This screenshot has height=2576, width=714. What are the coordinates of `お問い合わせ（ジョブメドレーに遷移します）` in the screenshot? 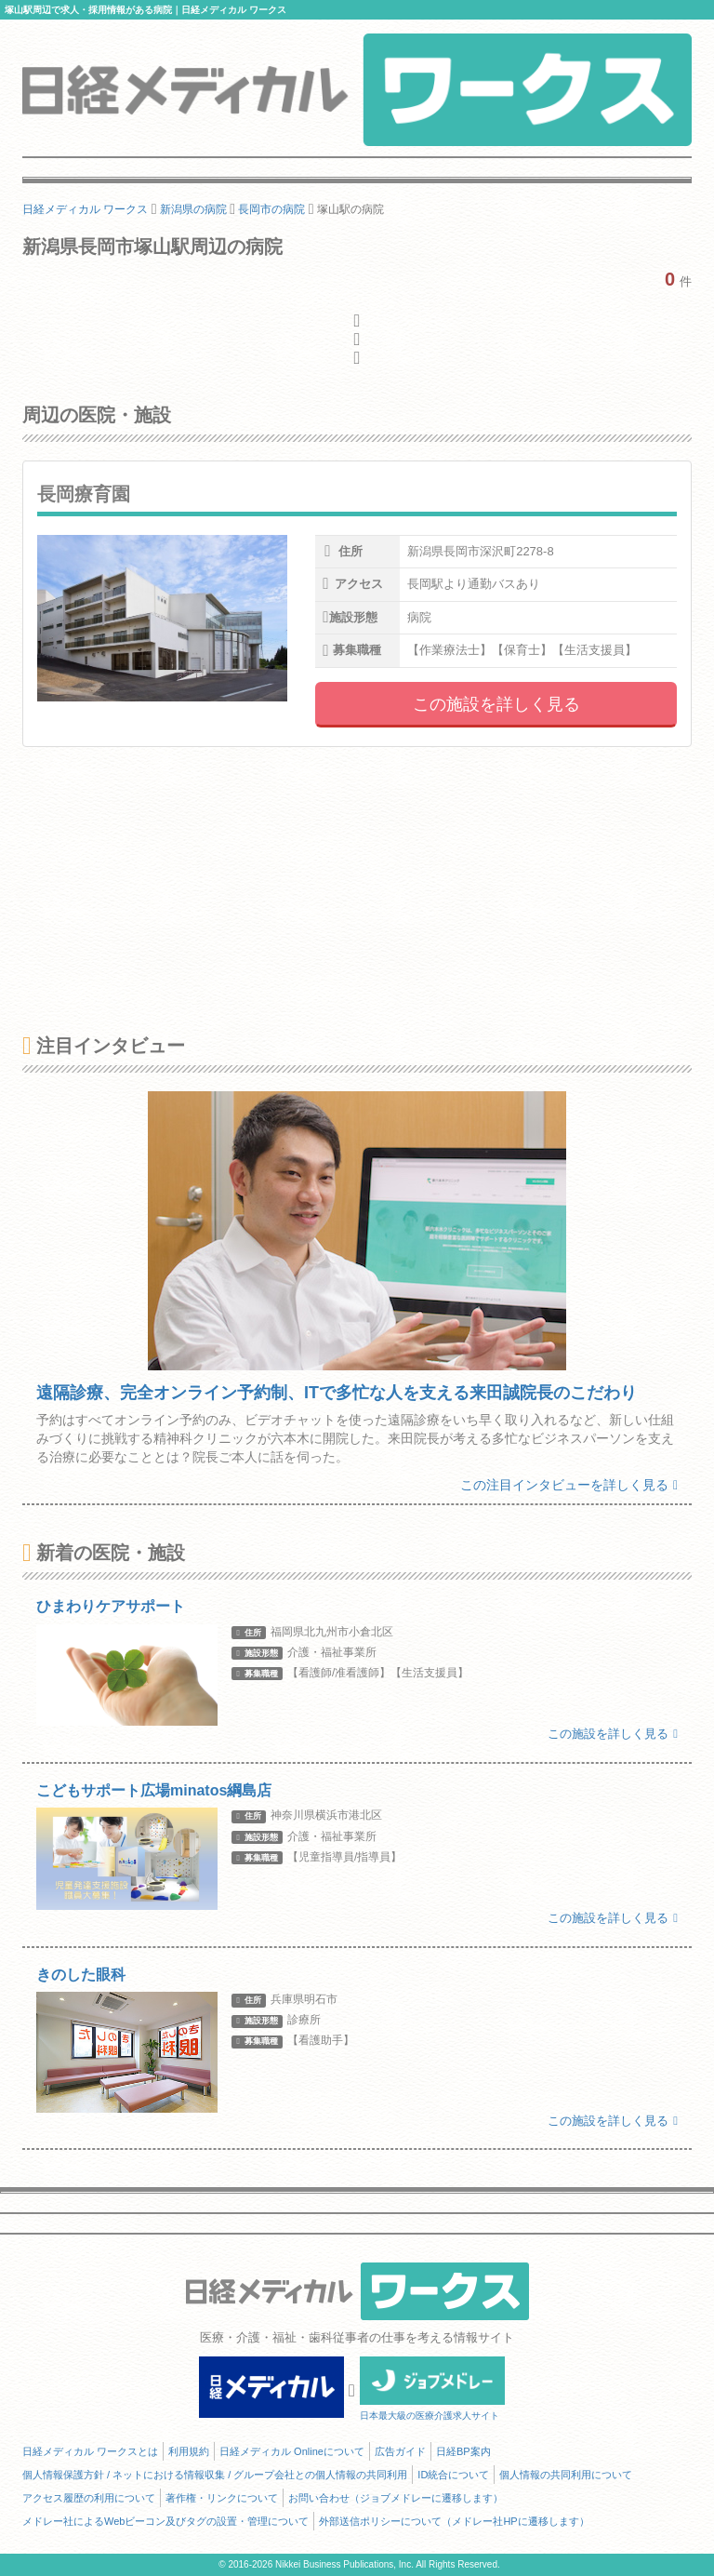 It's located at (395, 2497).